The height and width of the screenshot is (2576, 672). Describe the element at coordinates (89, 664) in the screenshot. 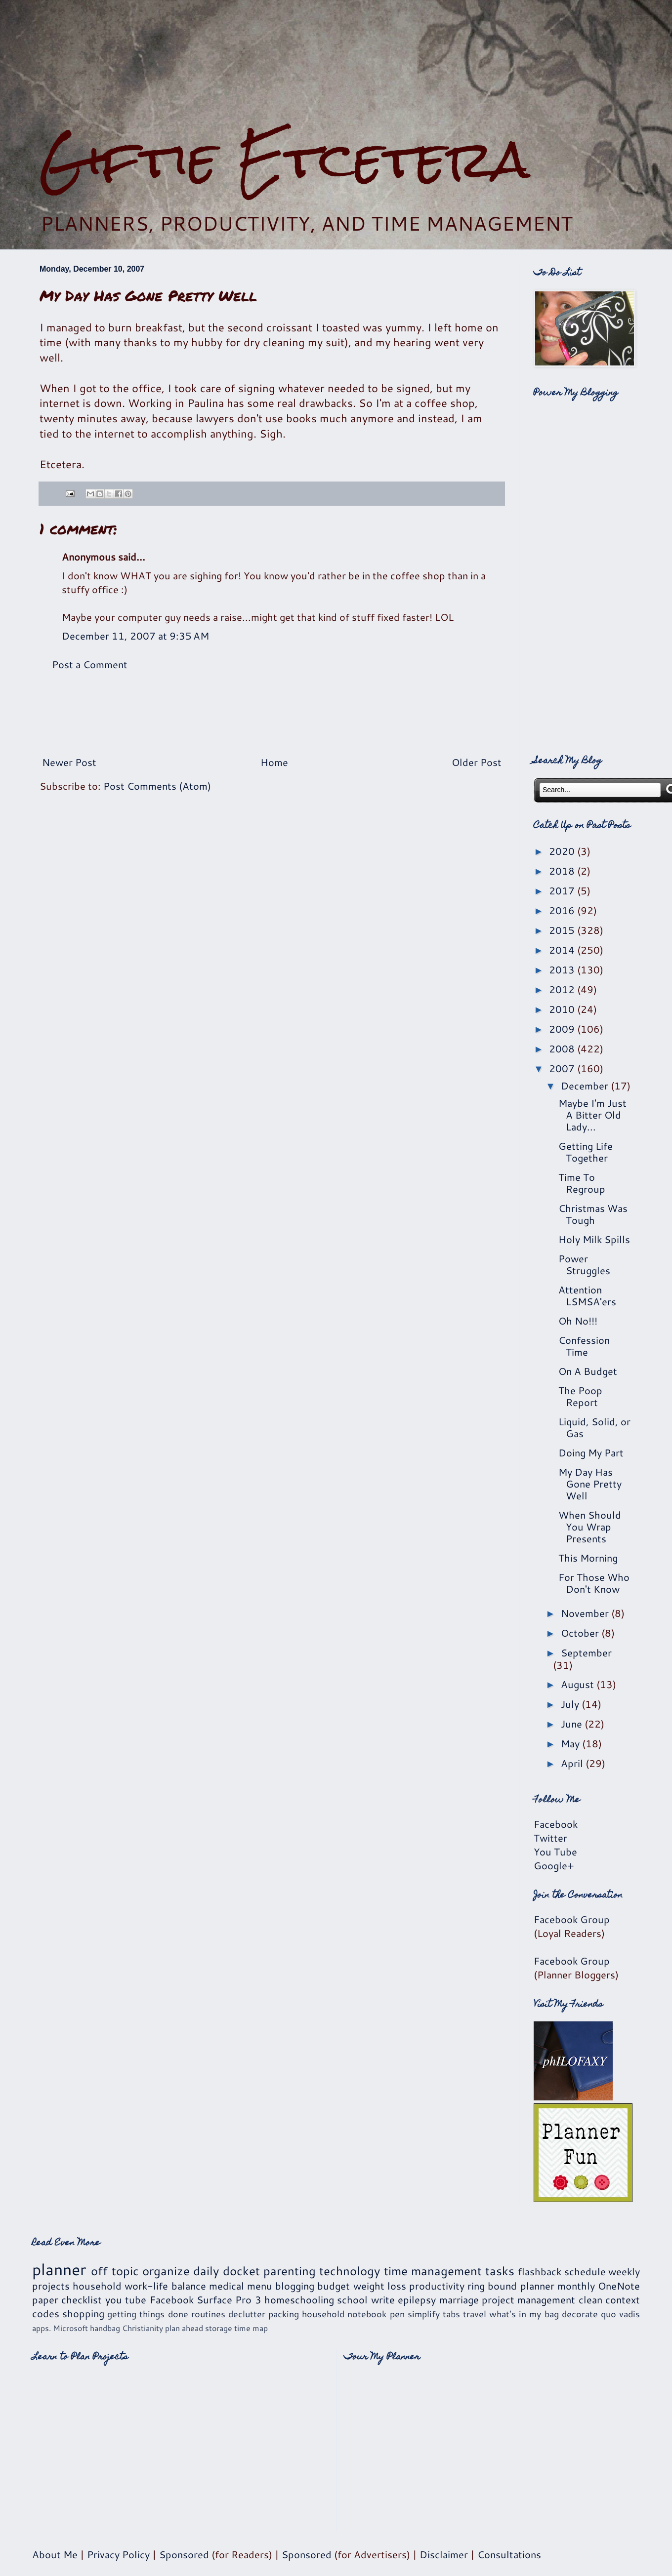

I see `Post a Comment` at that location.